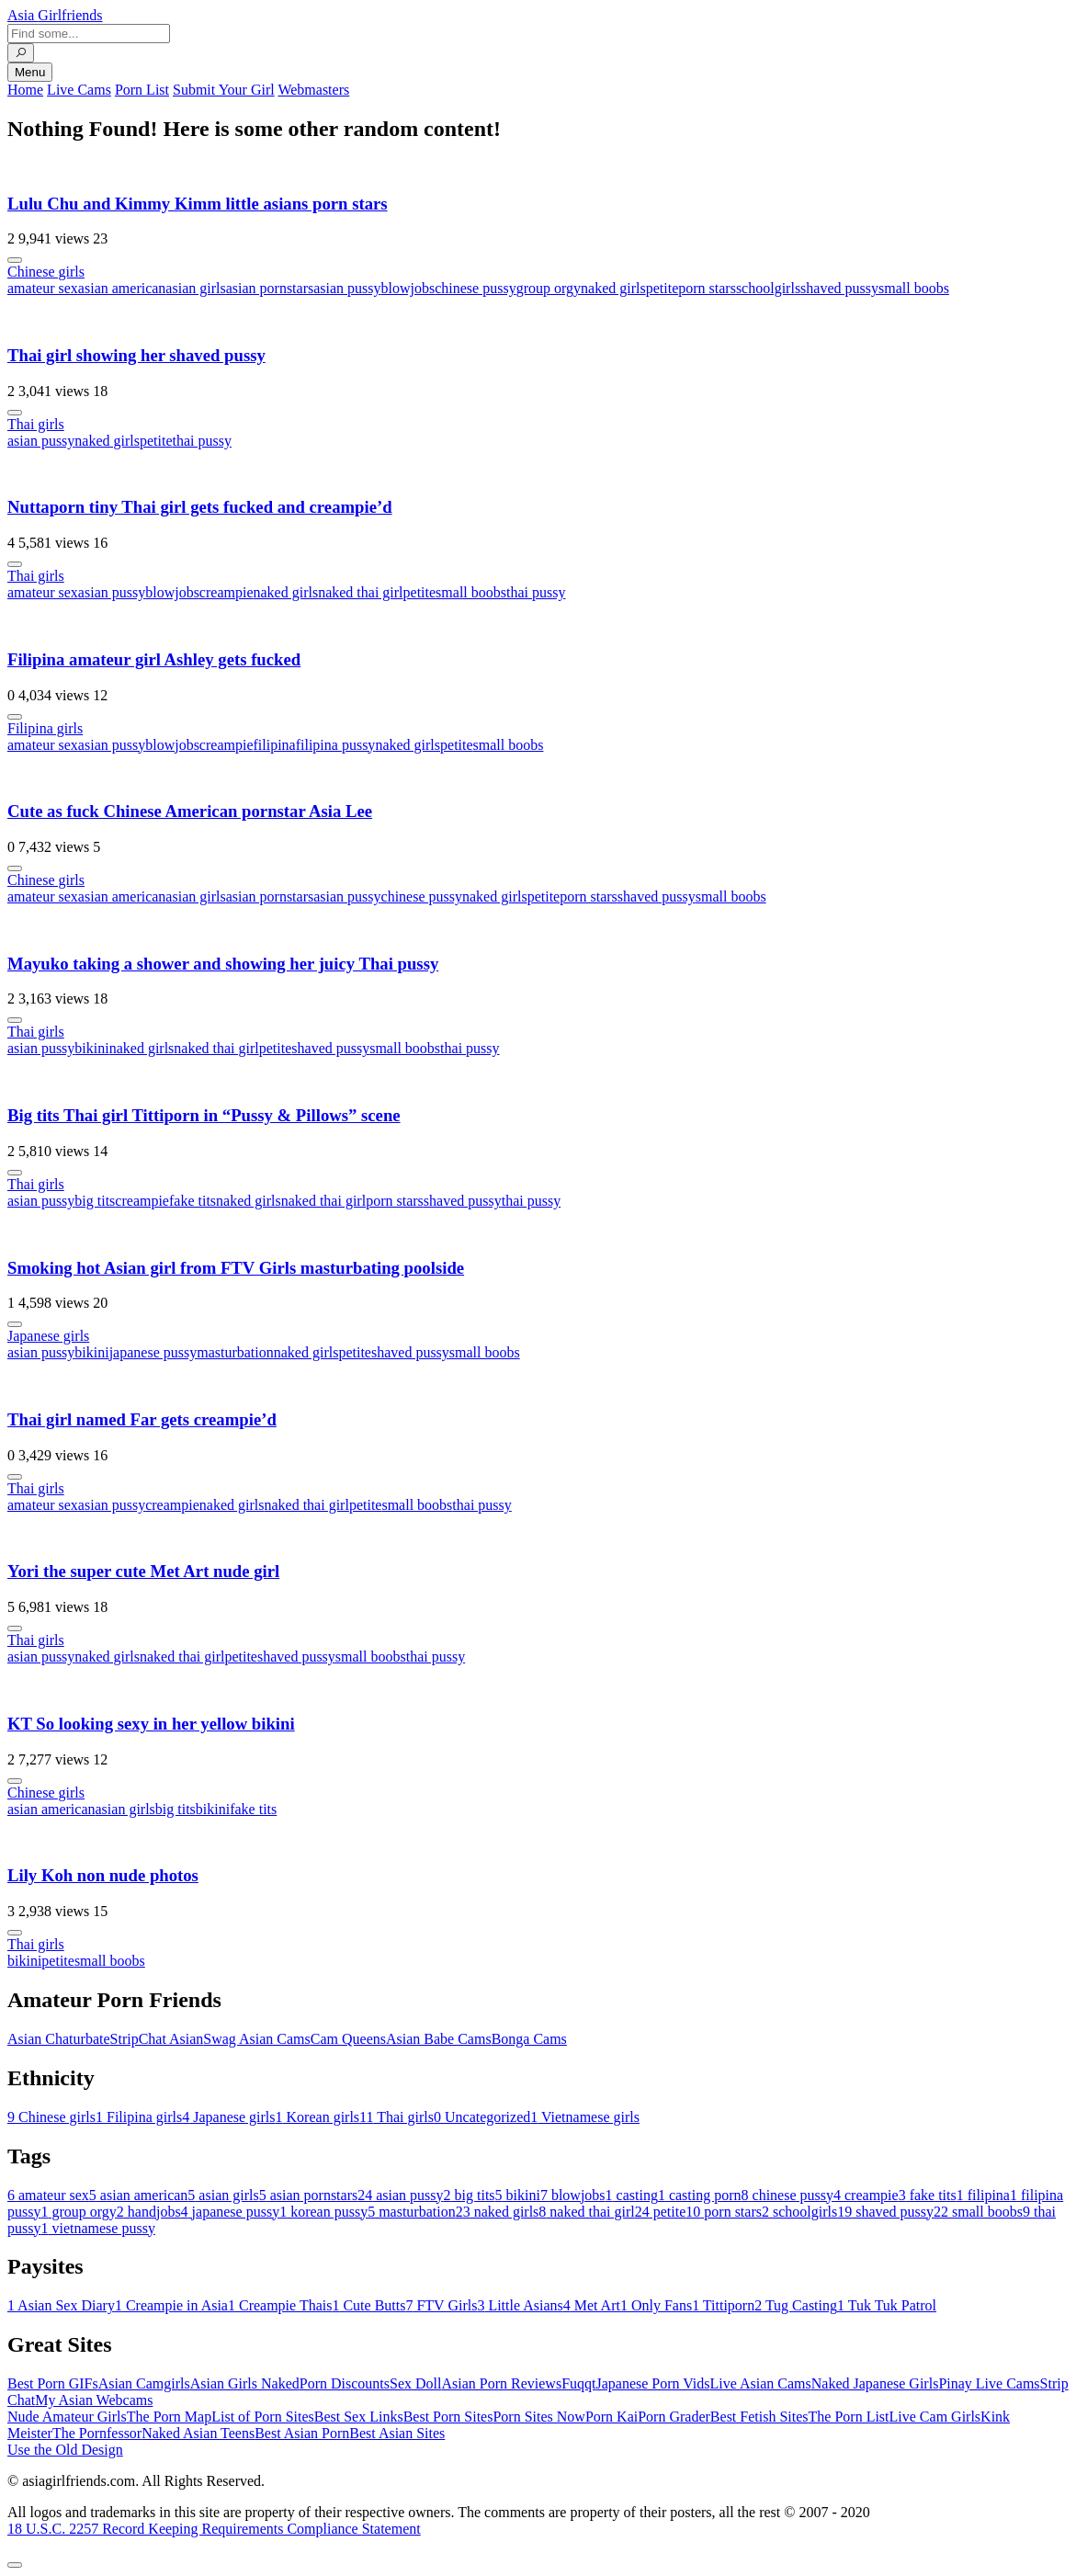 This screenshot has height=2576, width=1076. Describe the element at coordinates (157, 2039) in the screenshot. I see `StripChat Asian` at that location.